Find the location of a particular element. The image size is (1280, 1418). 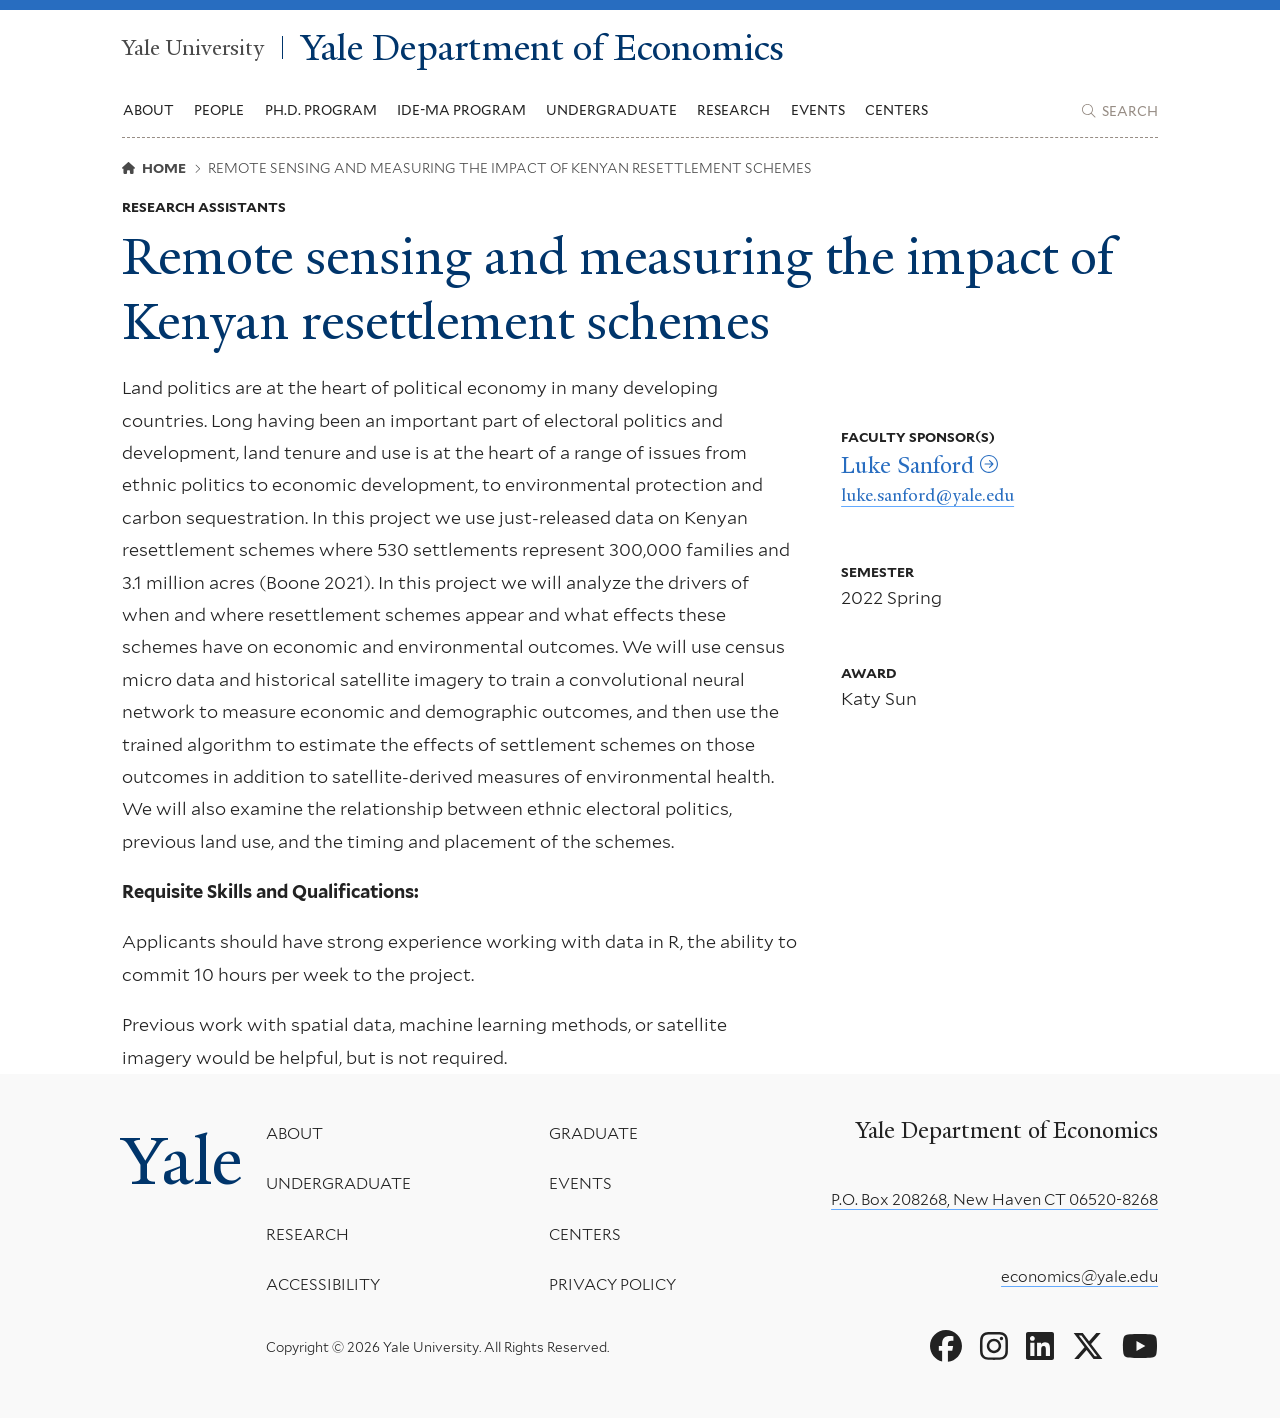

Events is located at coordinates (818, 110).